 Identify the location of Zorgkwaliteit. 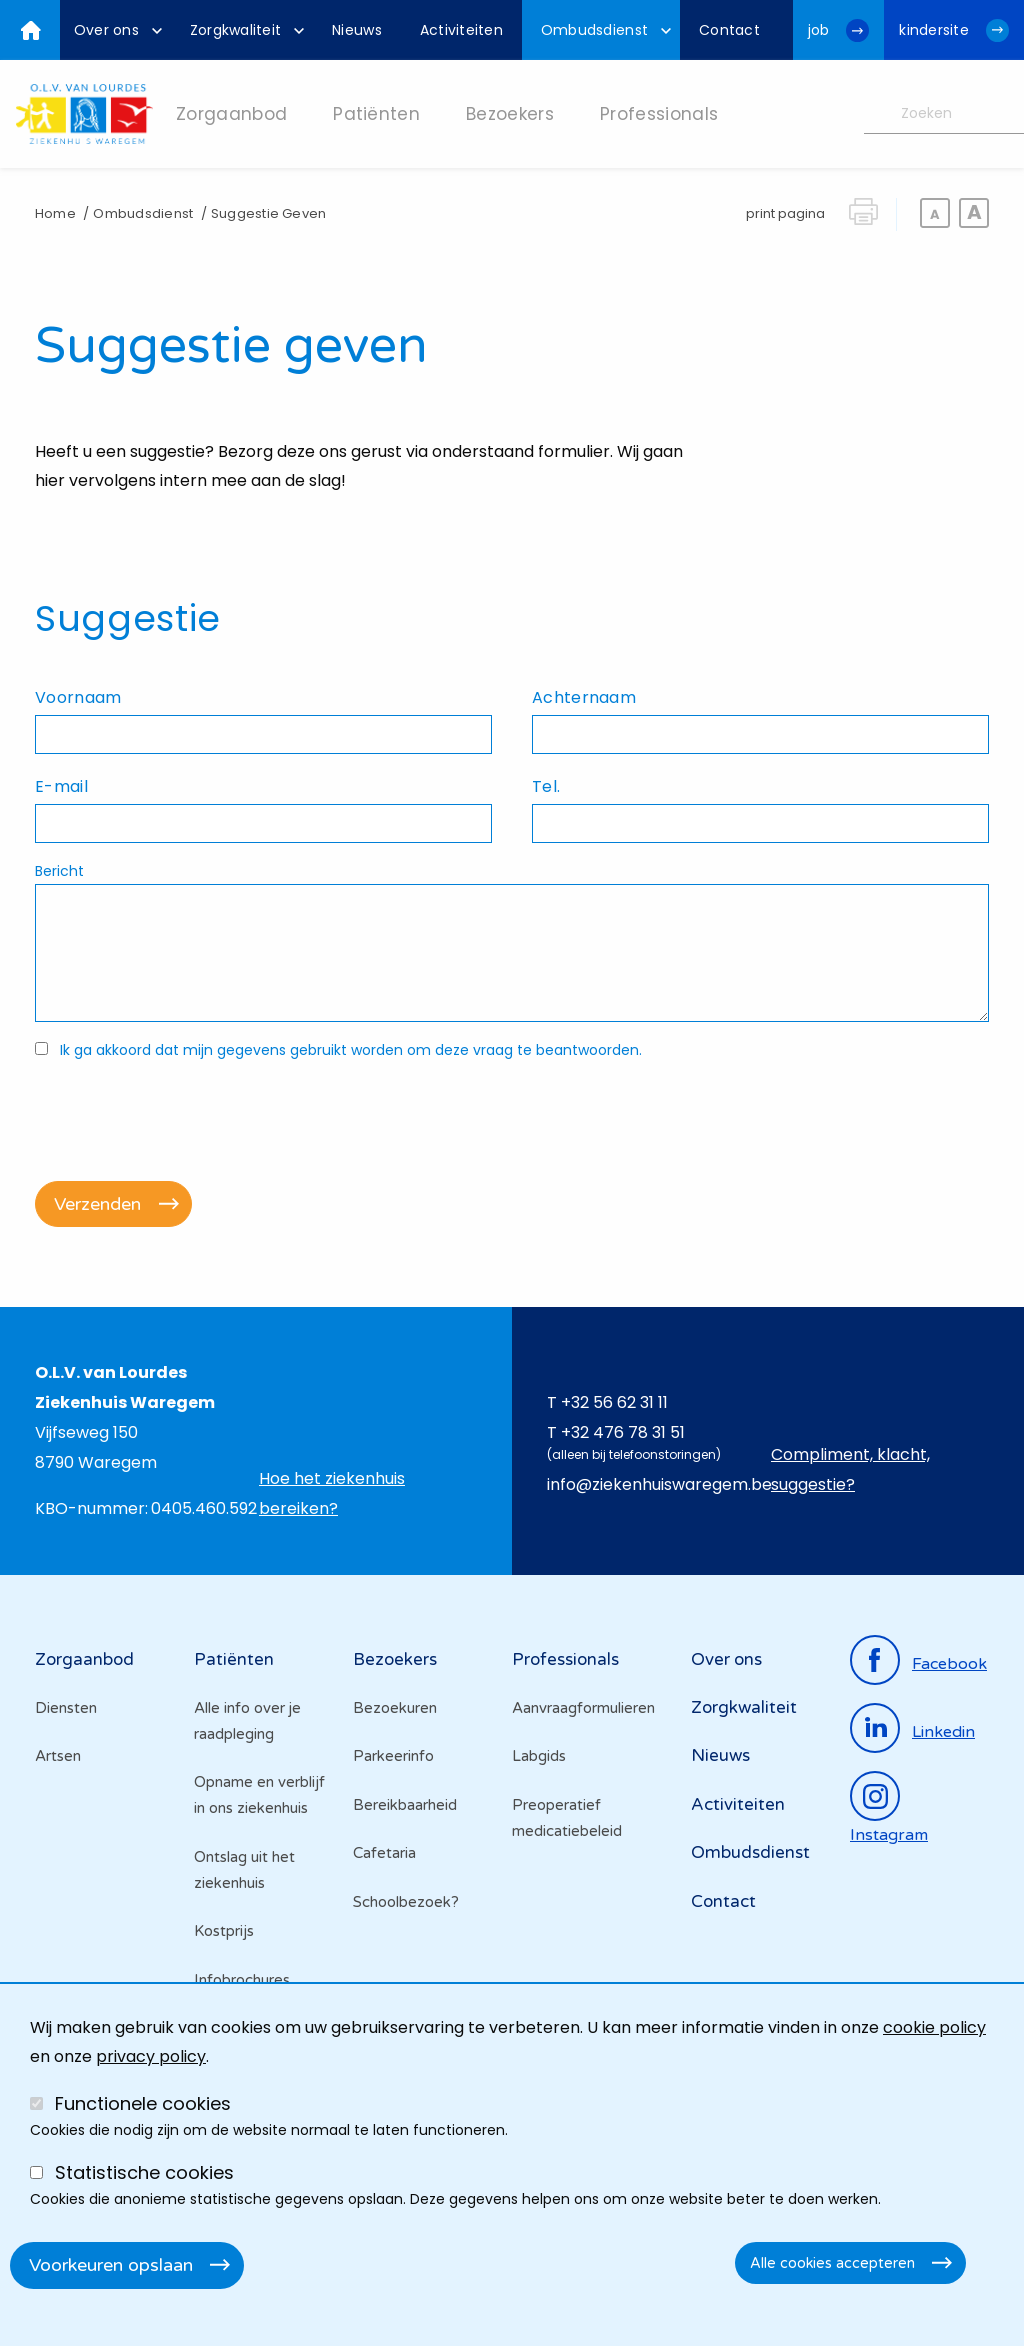
(744, 1707).